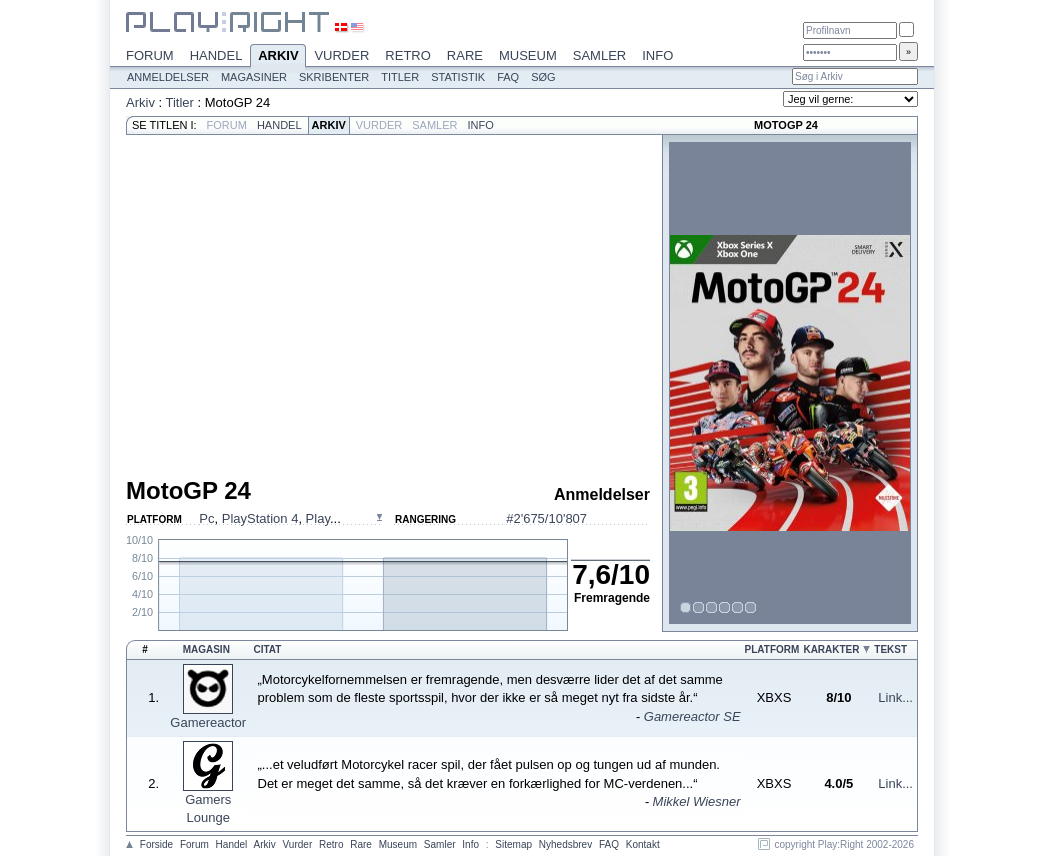 The width and height of the screenshot is (1044, 856). What do you see at coordinates (150, 55) in the screenshot?
I see `Forum` at bounding box center [150, 55].